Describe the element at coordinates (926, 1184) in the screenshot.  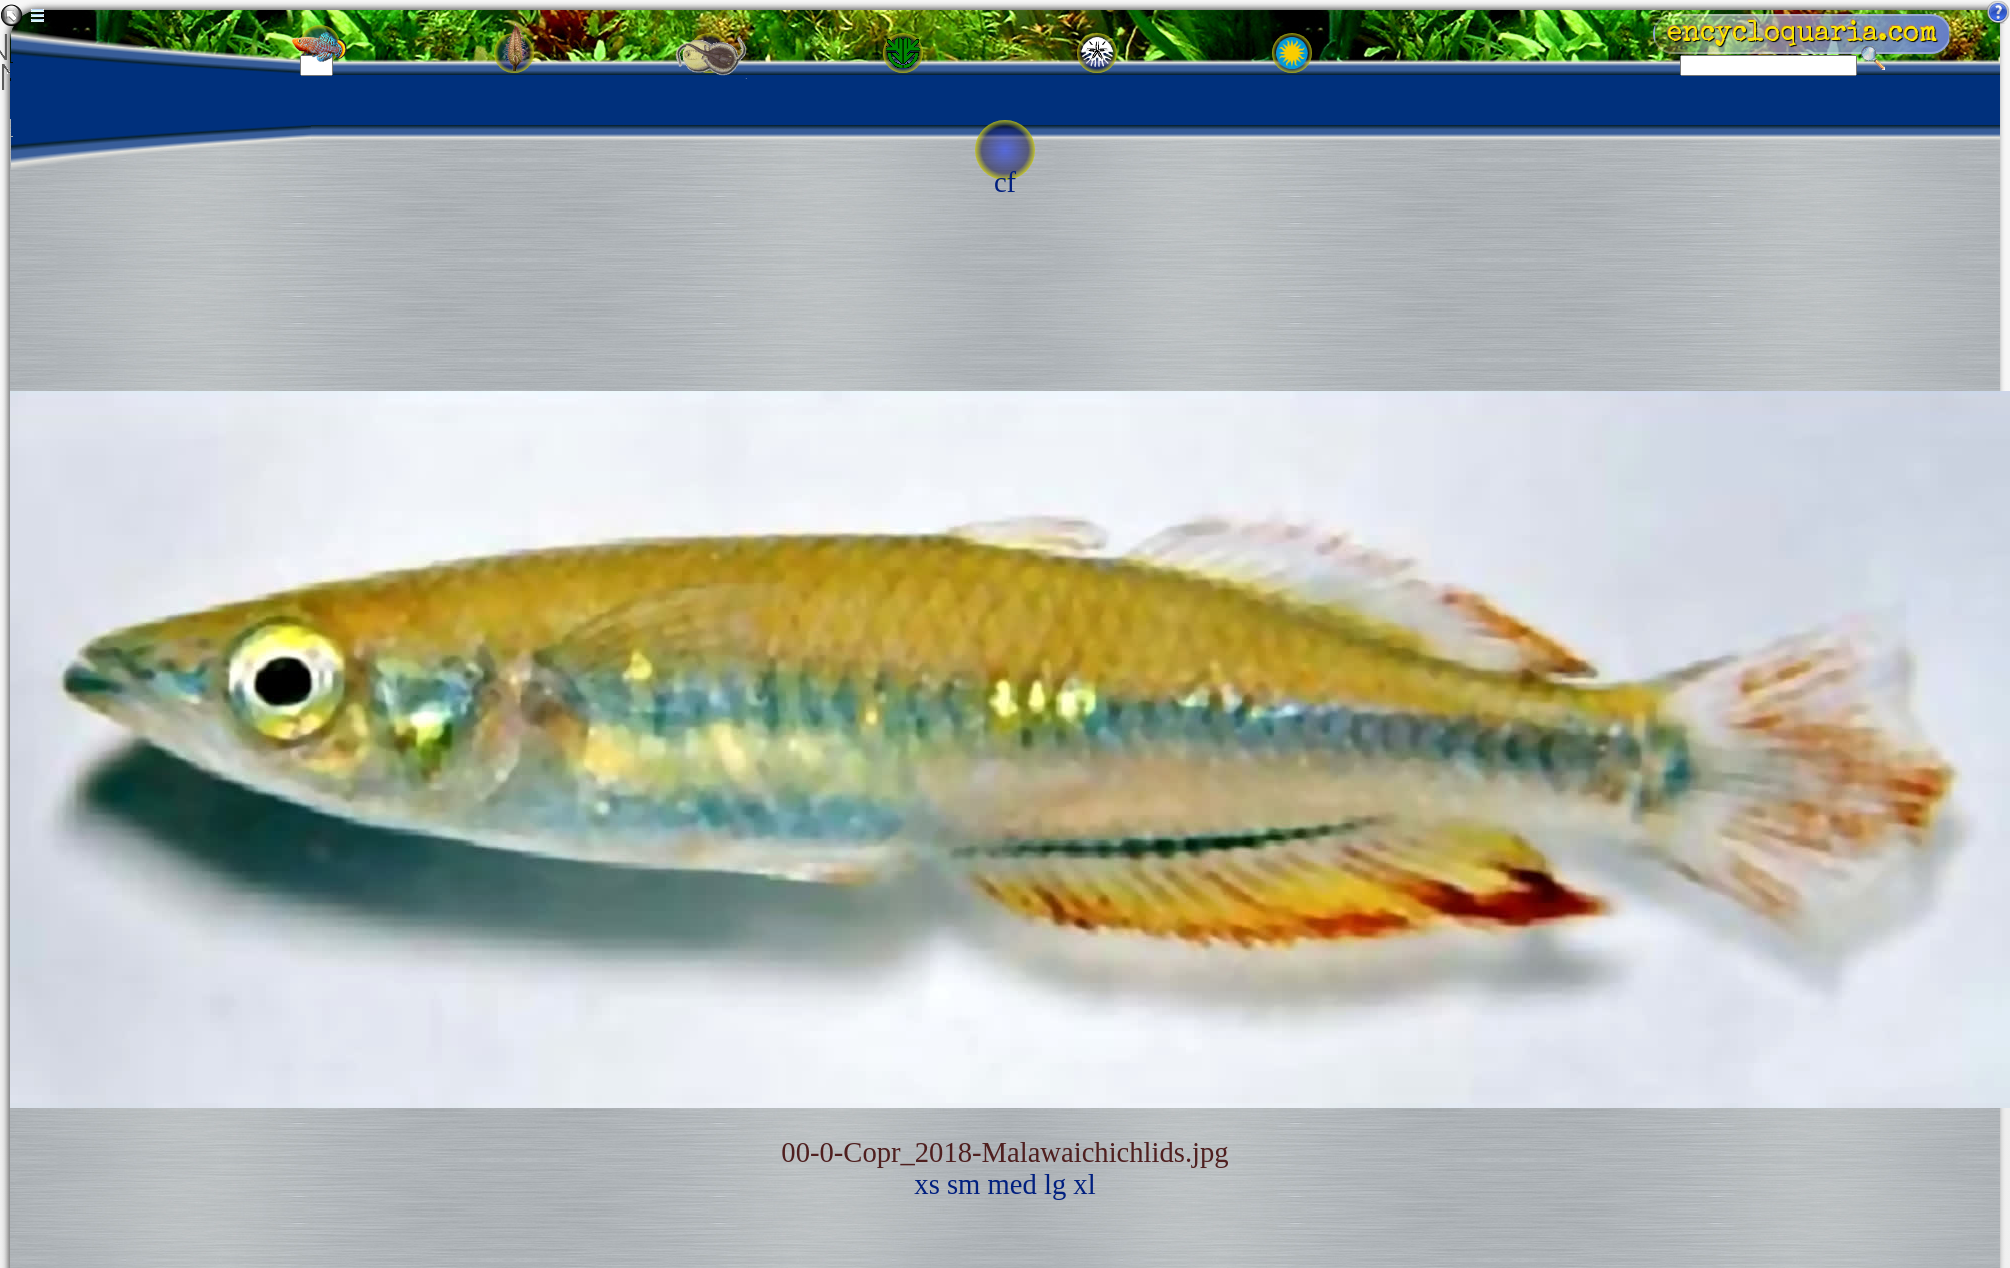
I see `xs` at that location.